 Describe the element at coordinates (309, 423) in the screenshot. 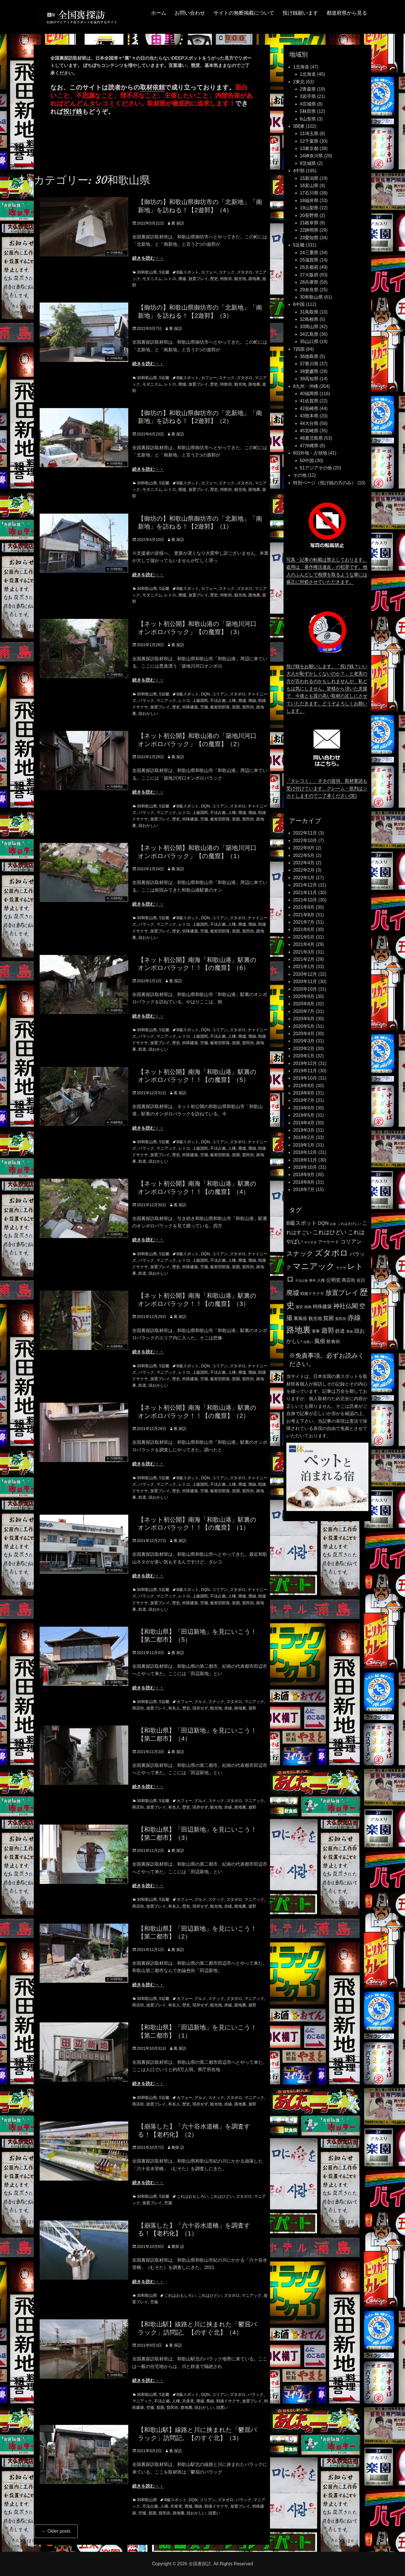

I see `44大分県` at that location.